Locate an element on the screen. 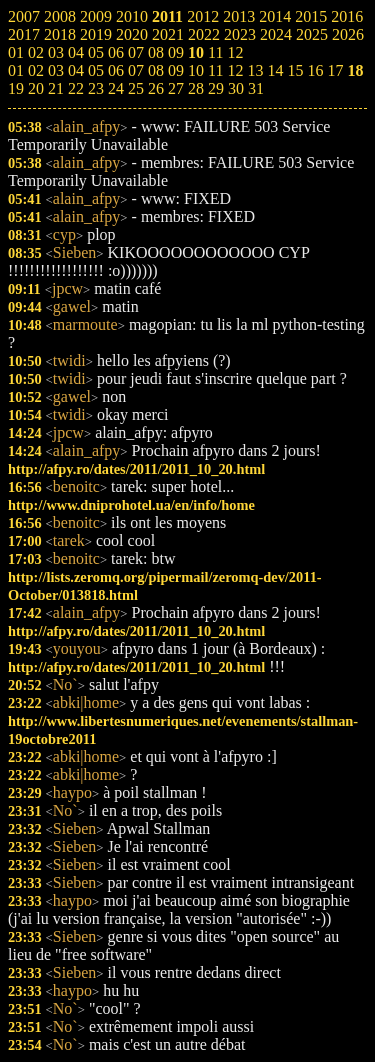  29 is located at coordinates (216, 88).